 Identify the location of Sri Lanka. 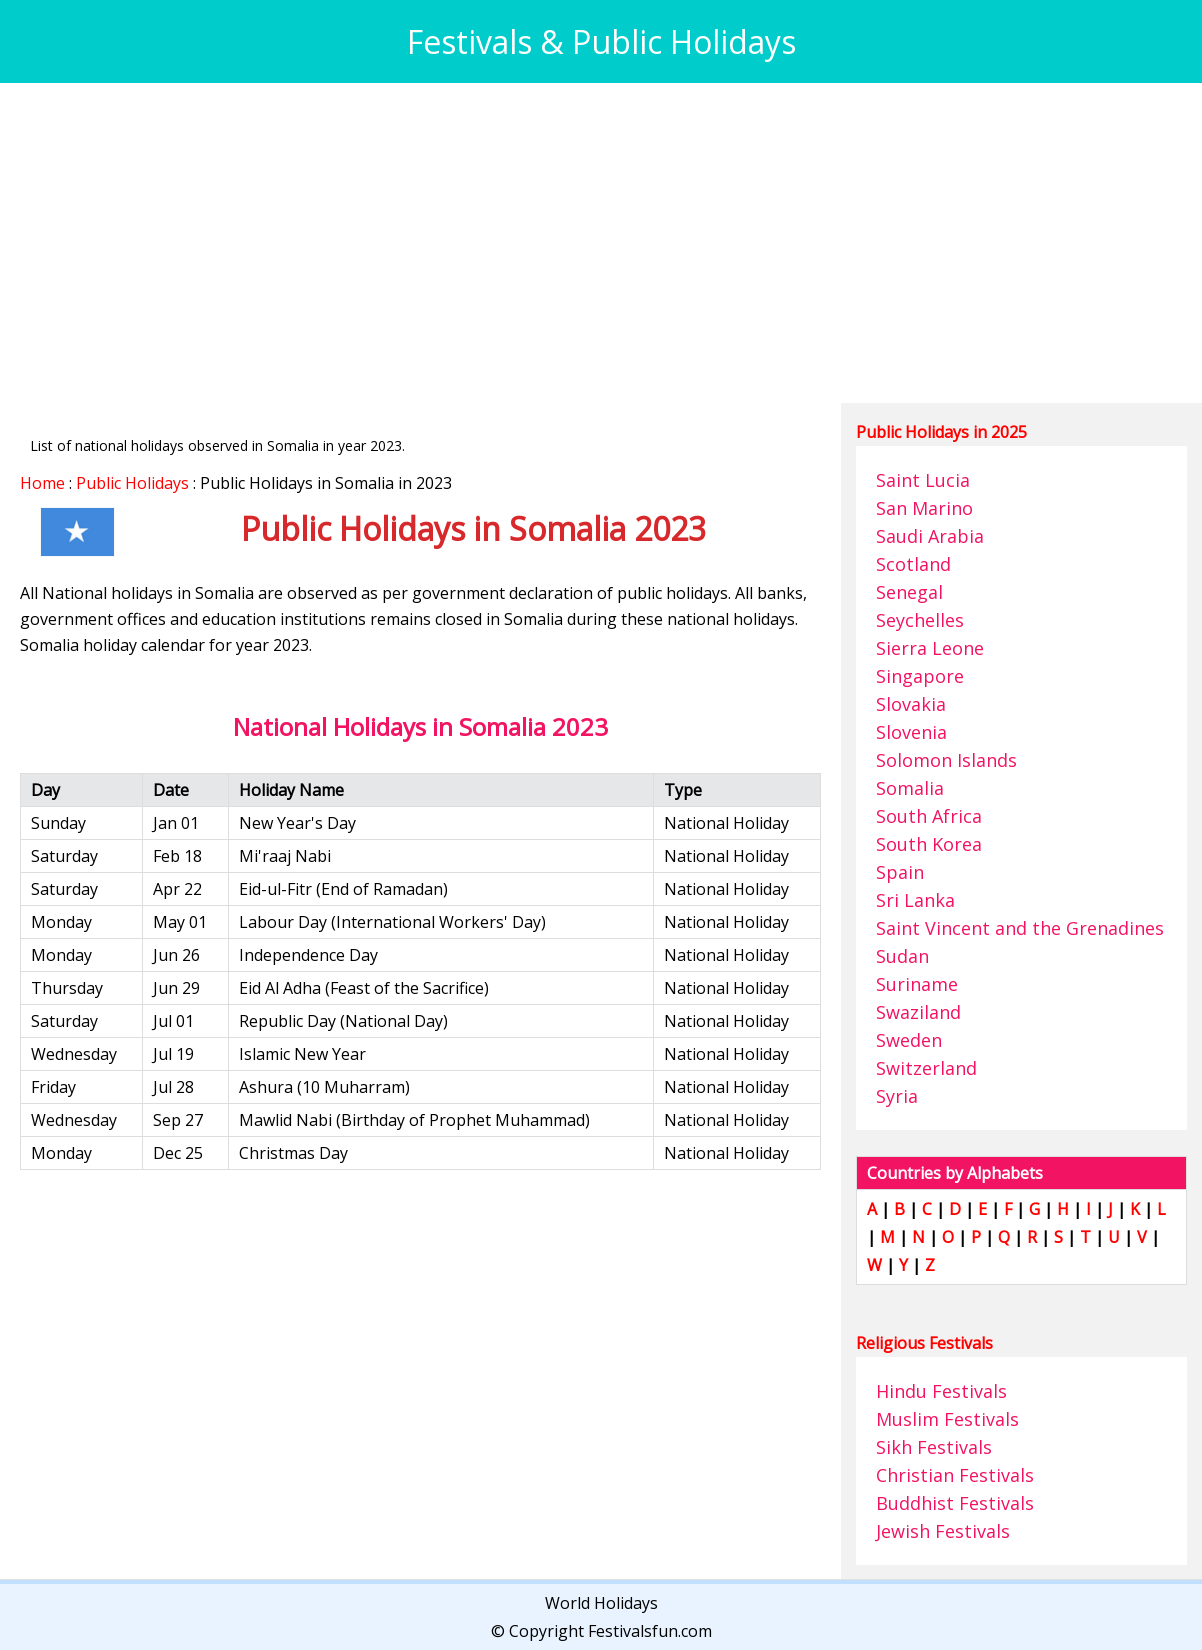
(915, 900).